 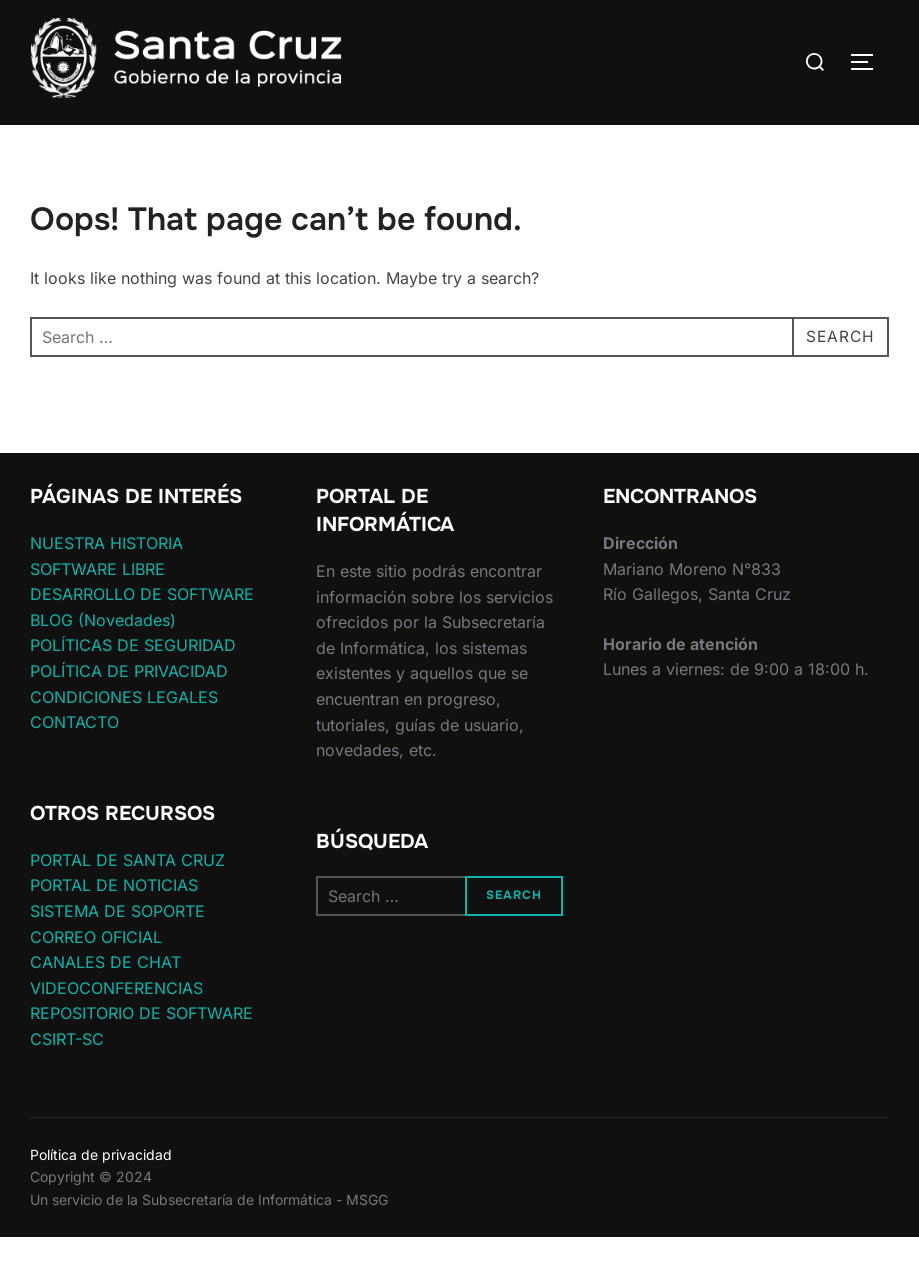 I want to click on SOFTWARE LIBRE, so click(x=97, y=607).